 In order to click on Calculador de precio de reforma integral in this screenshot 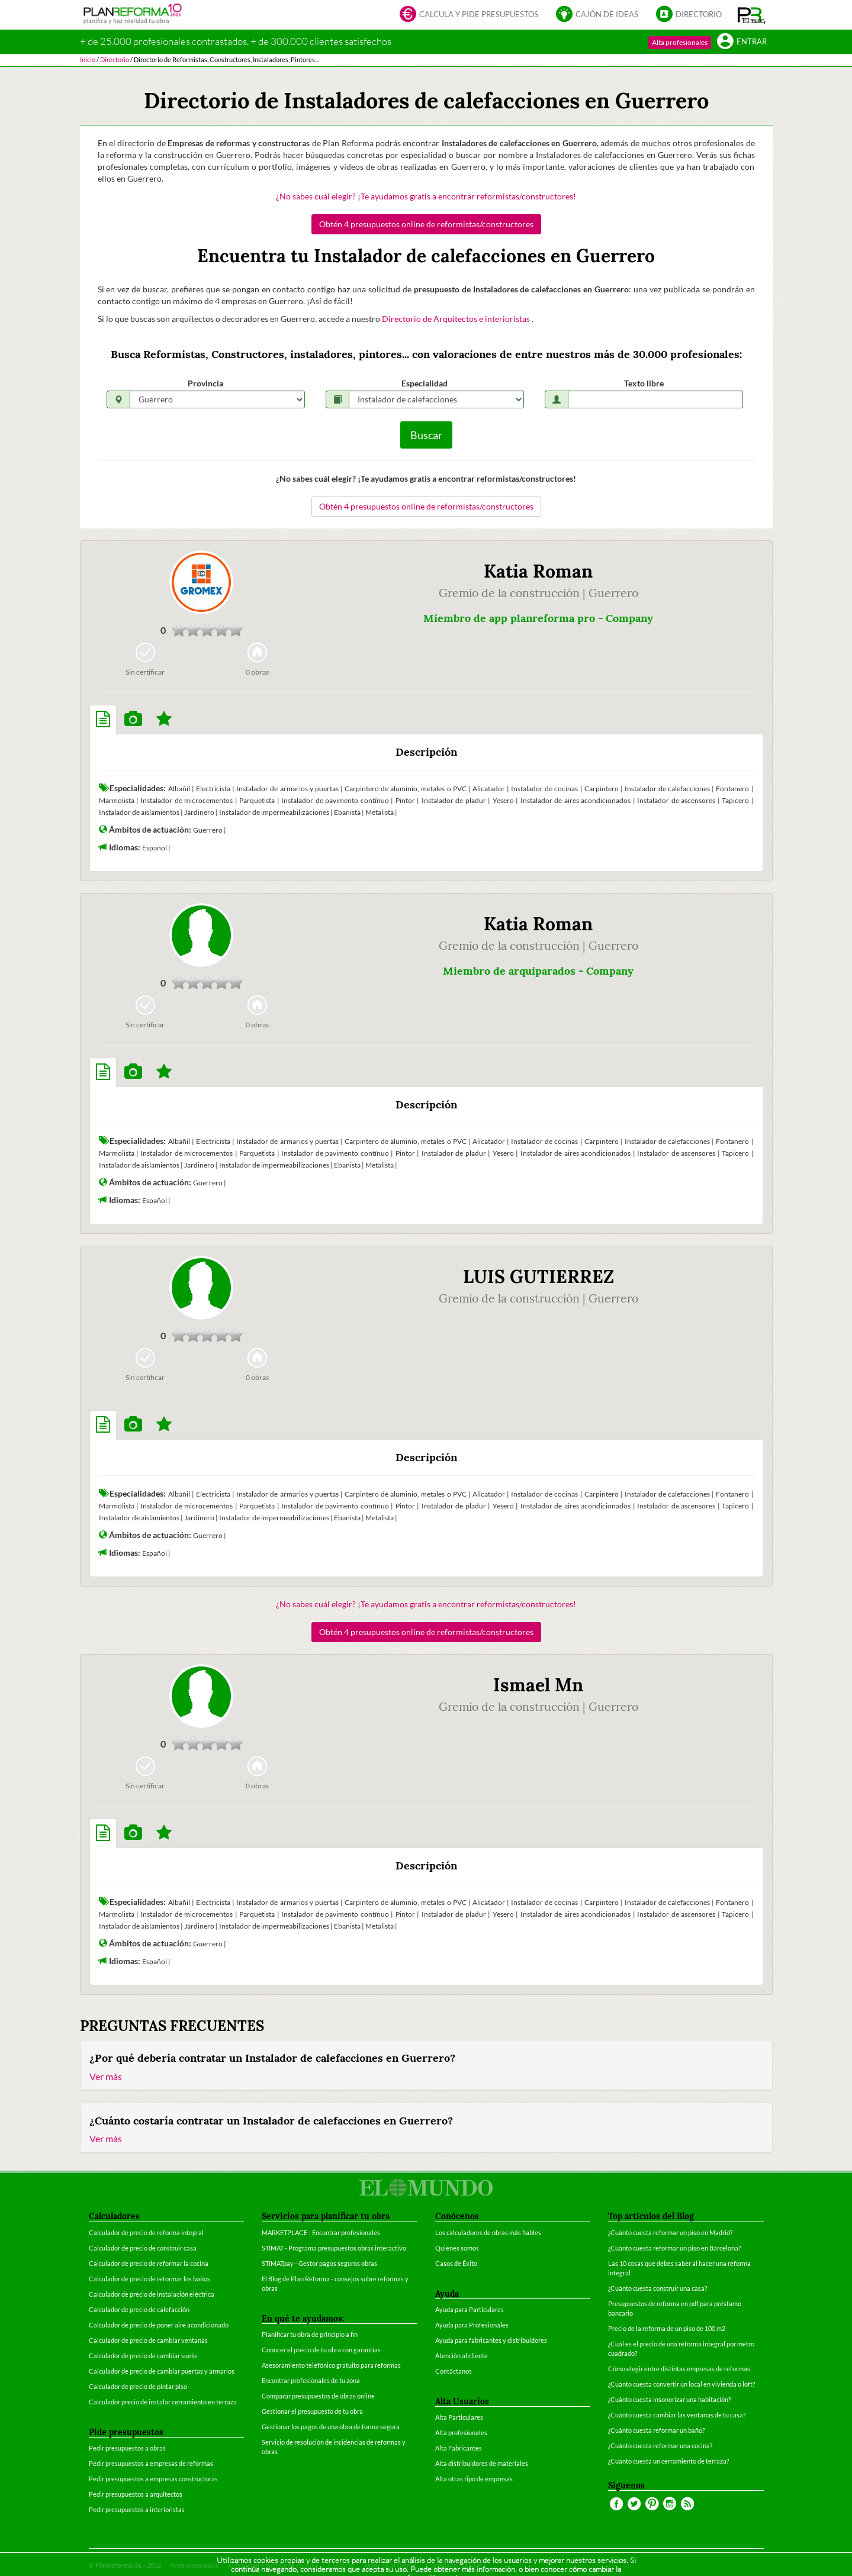, I will do `click(146, 2232)`.